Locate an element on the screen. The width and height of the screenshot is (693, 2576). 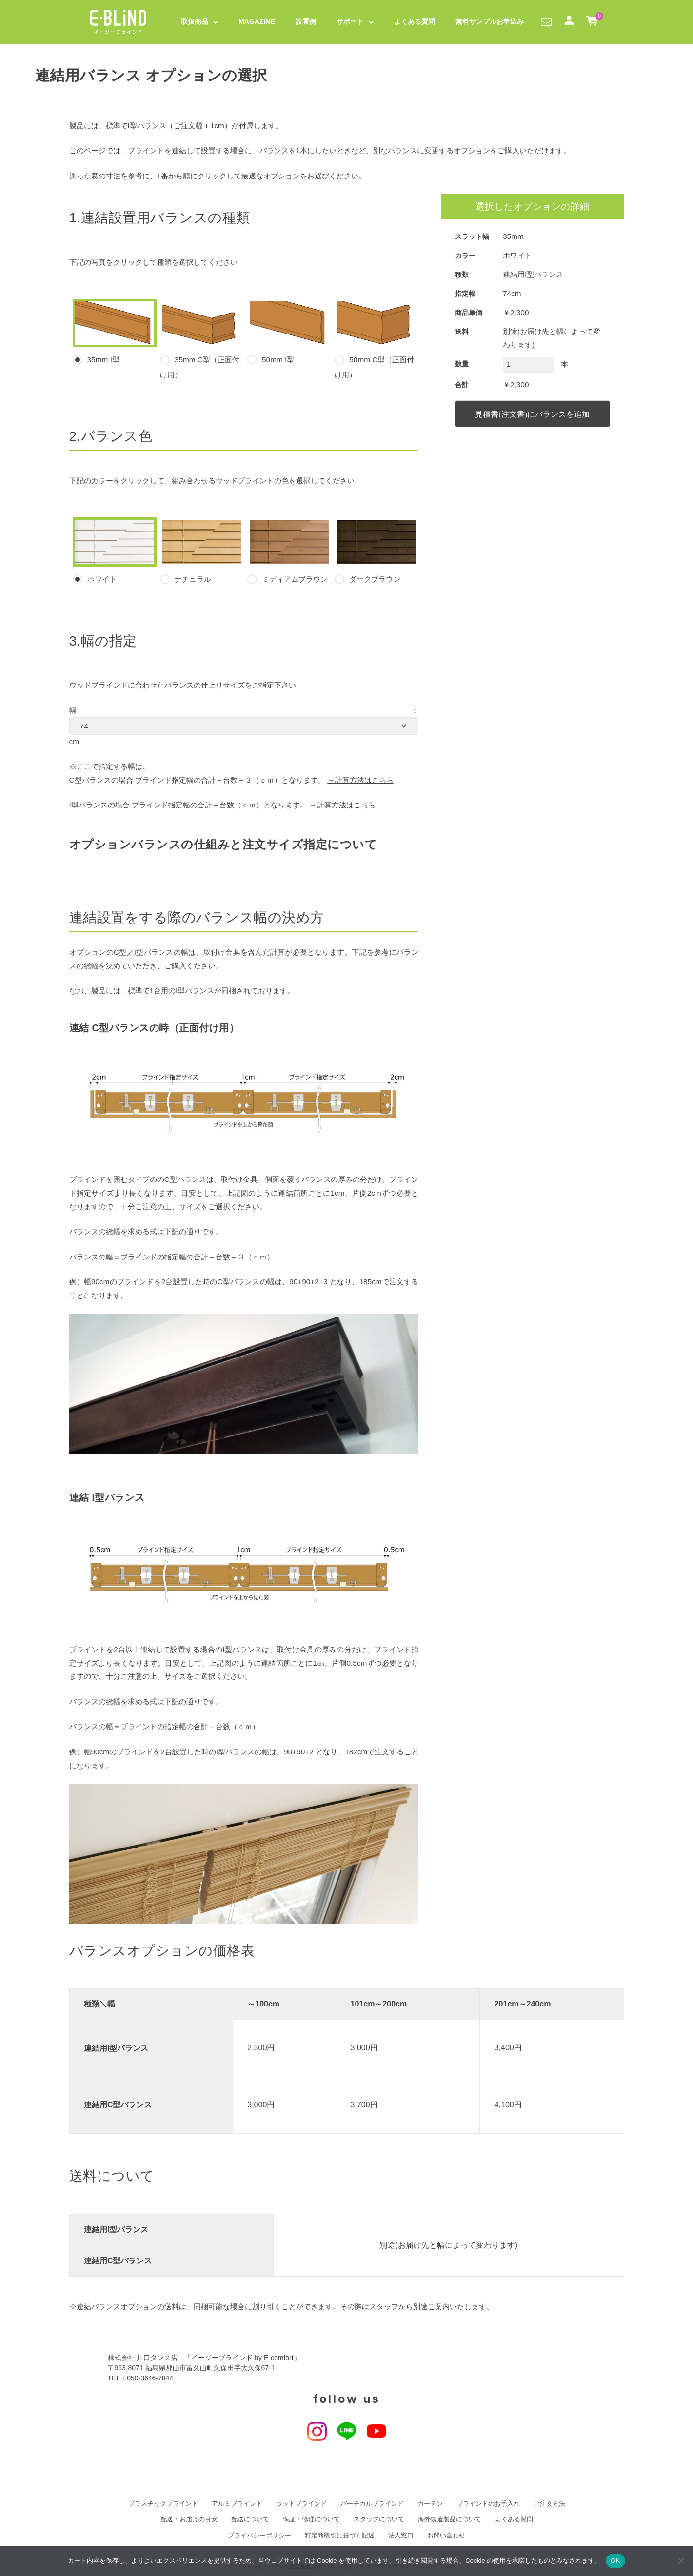
35mm C型（正面付け用） is located at coordinates (202, 338).